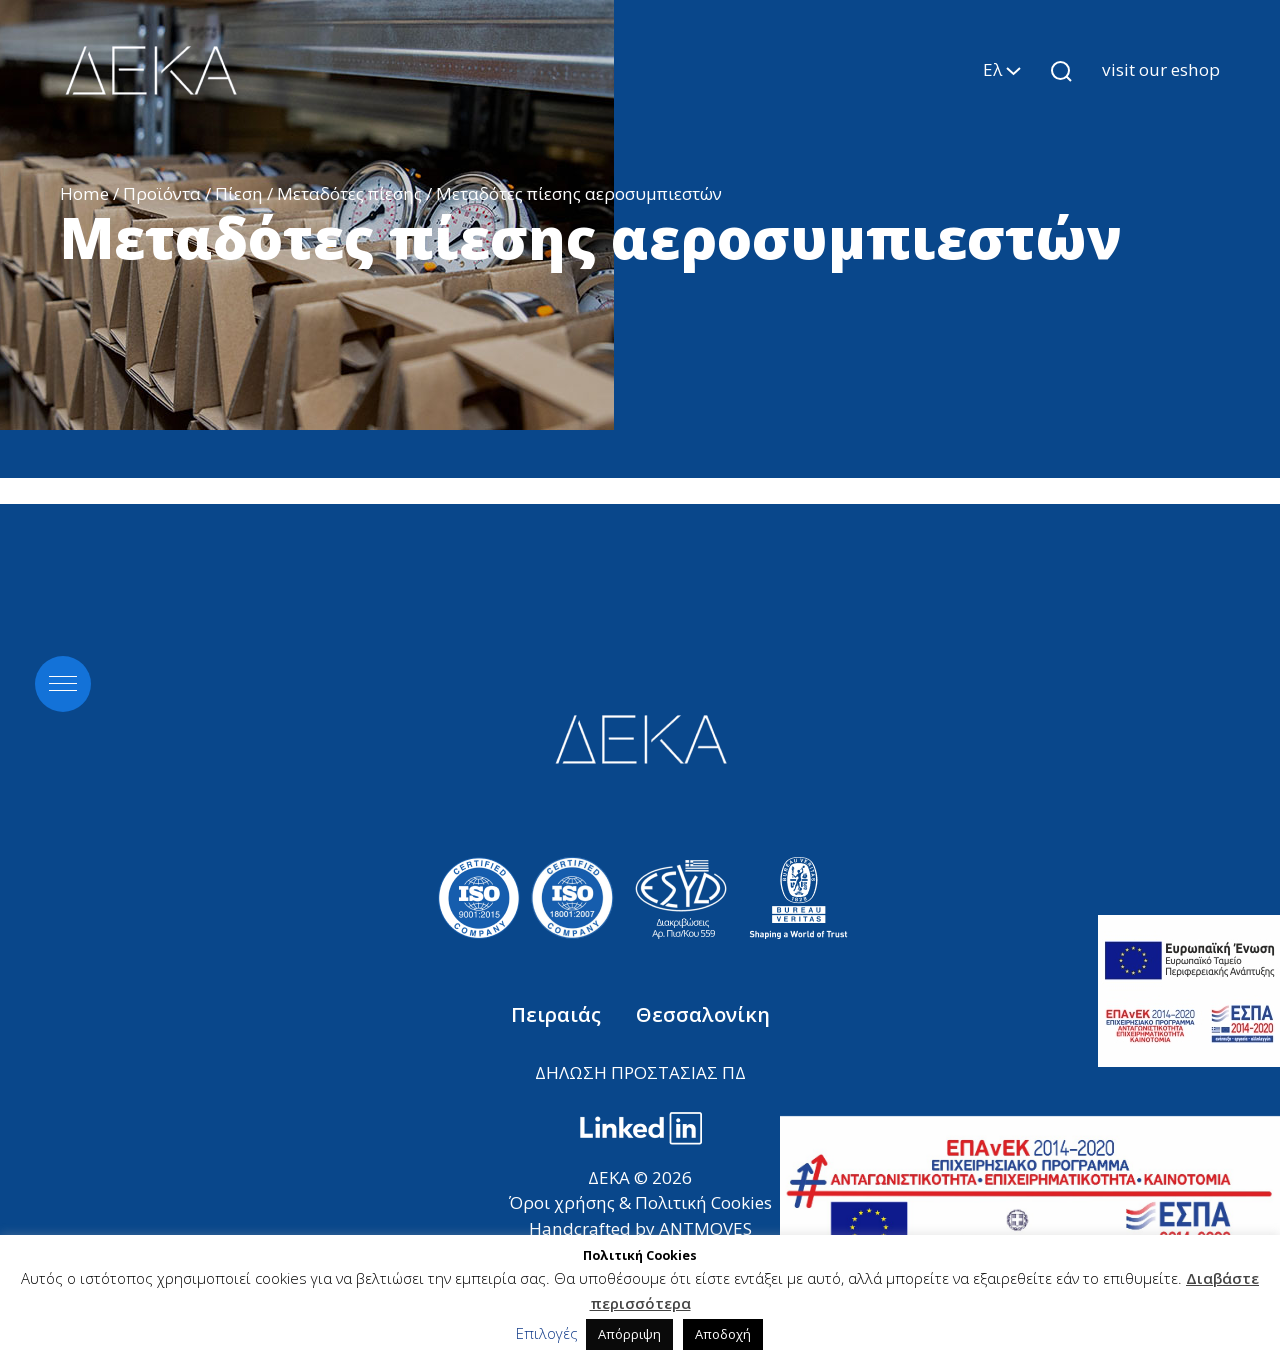 This screenshot has height=1367, width=1280. I want to click on Θεσσαλονίκη, so click(703, 1014).